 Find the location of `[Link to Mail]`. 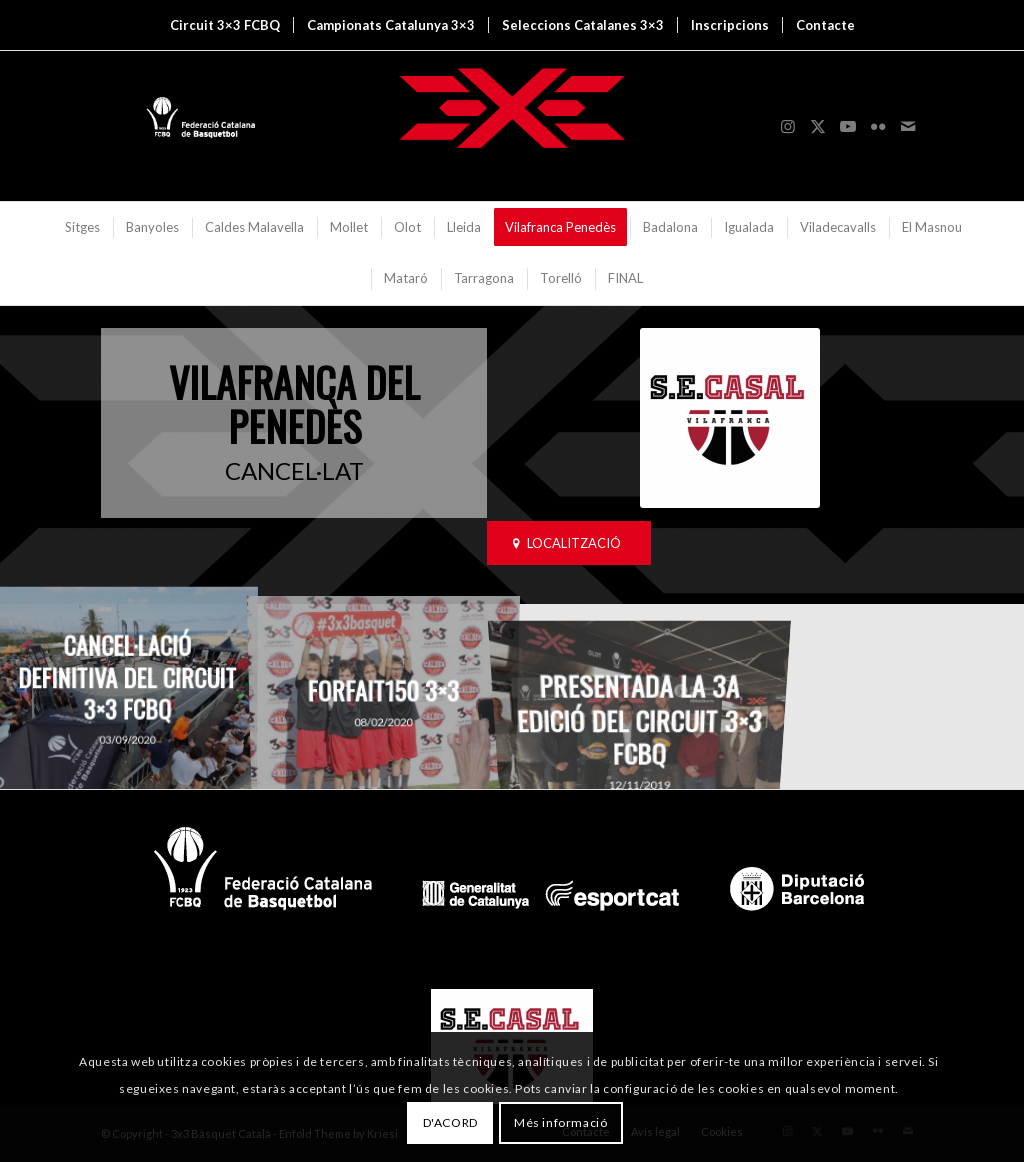

[Link to Mail] is located at coordinates (908, 126).